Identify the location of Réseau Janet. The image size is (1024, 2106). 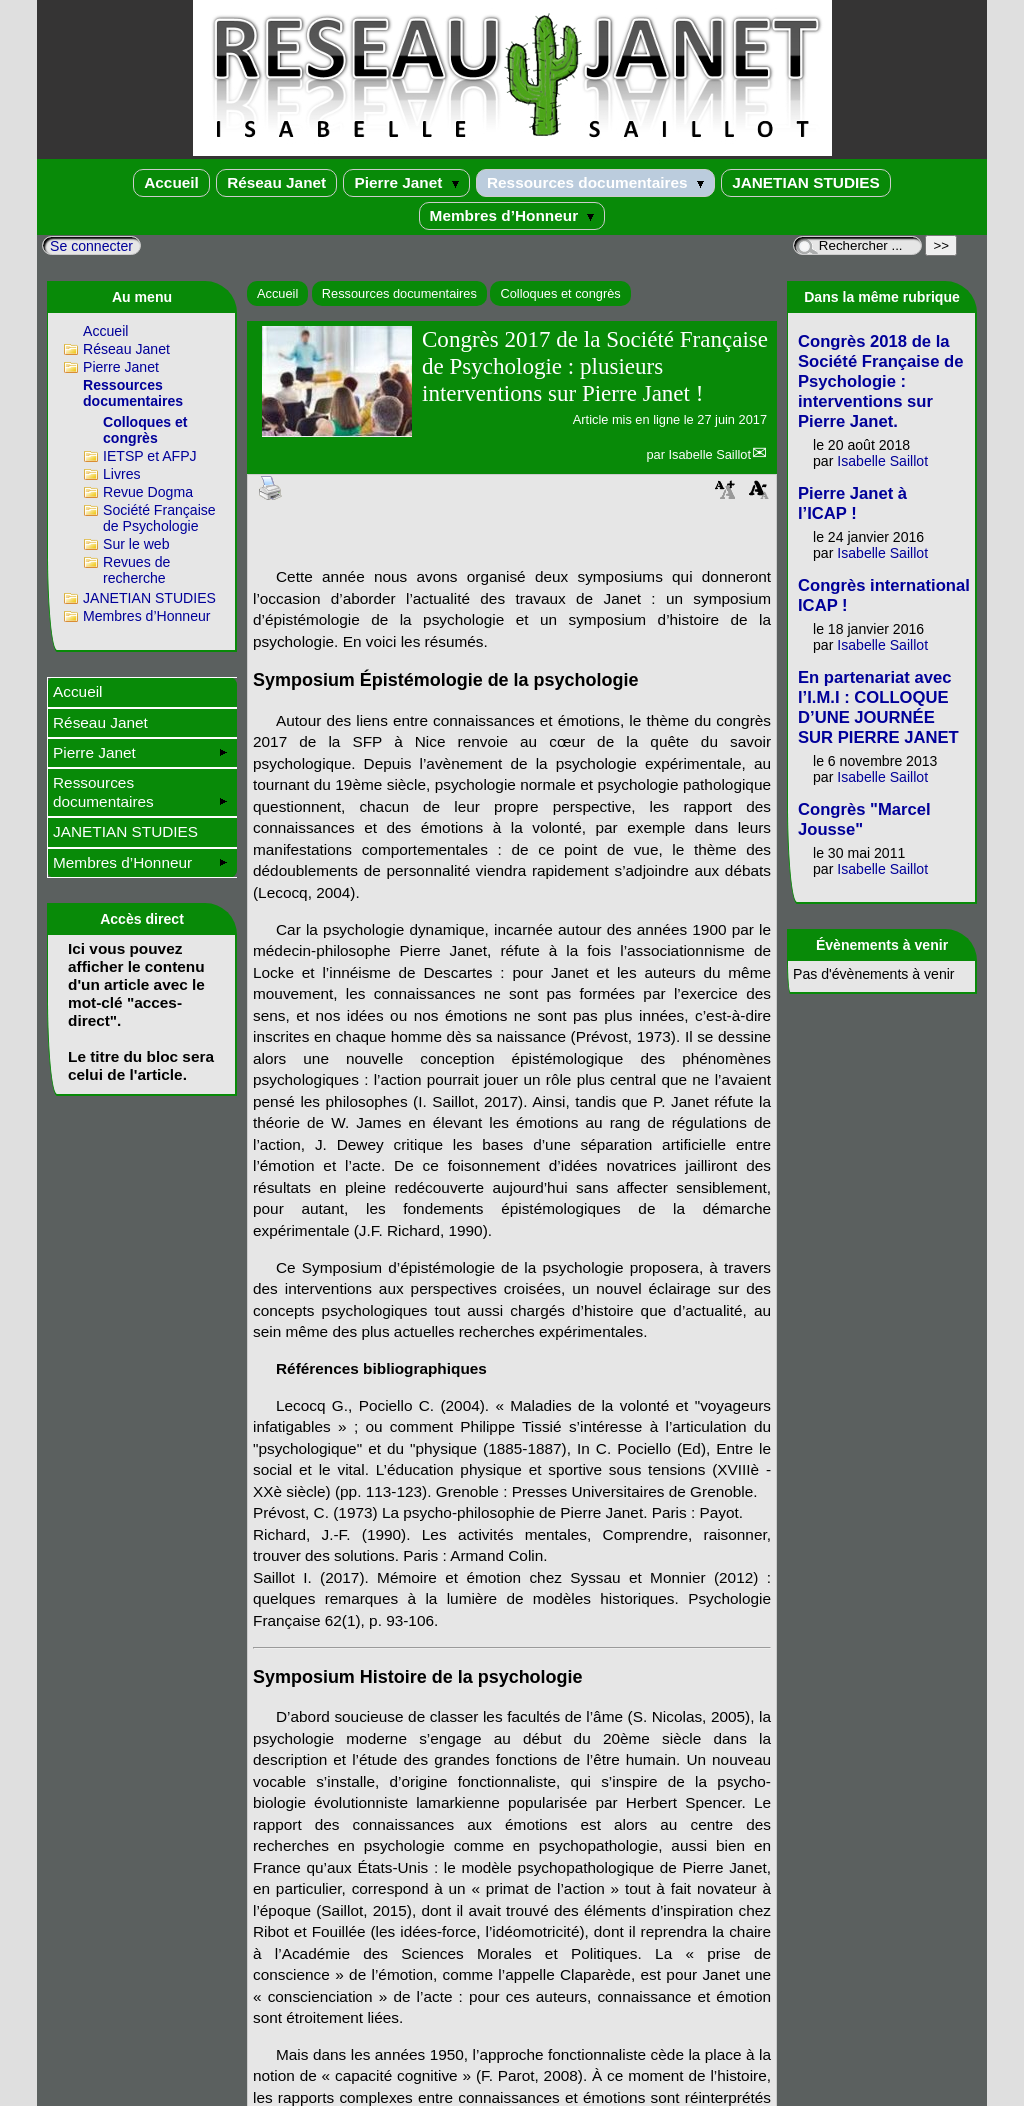
(276, 182).